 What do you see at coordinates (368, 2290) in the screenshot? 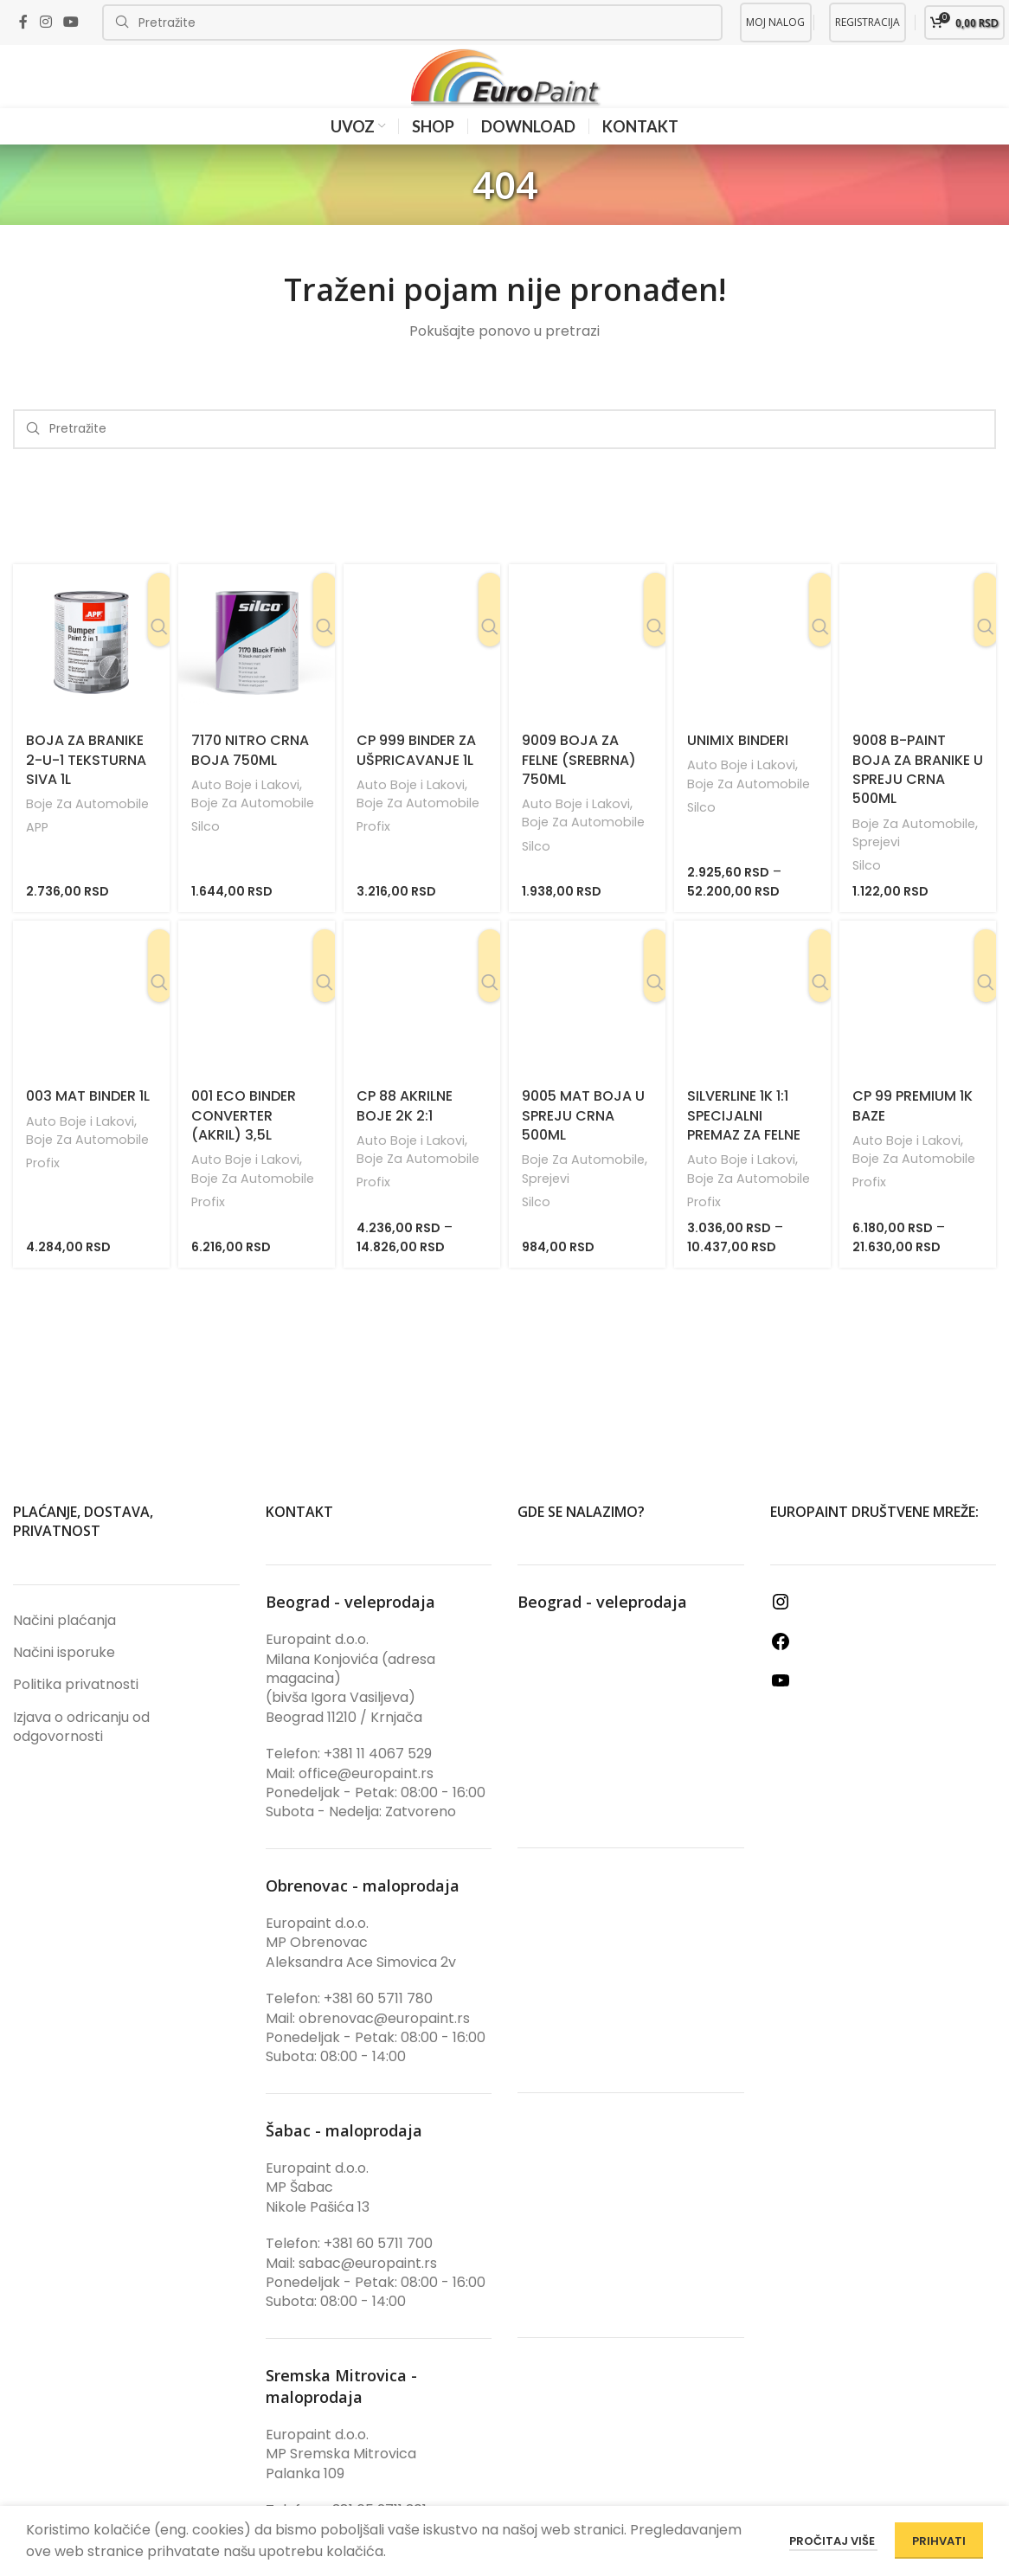
I see `sabac@europaint.rs` at bounding box center [368, 2290].